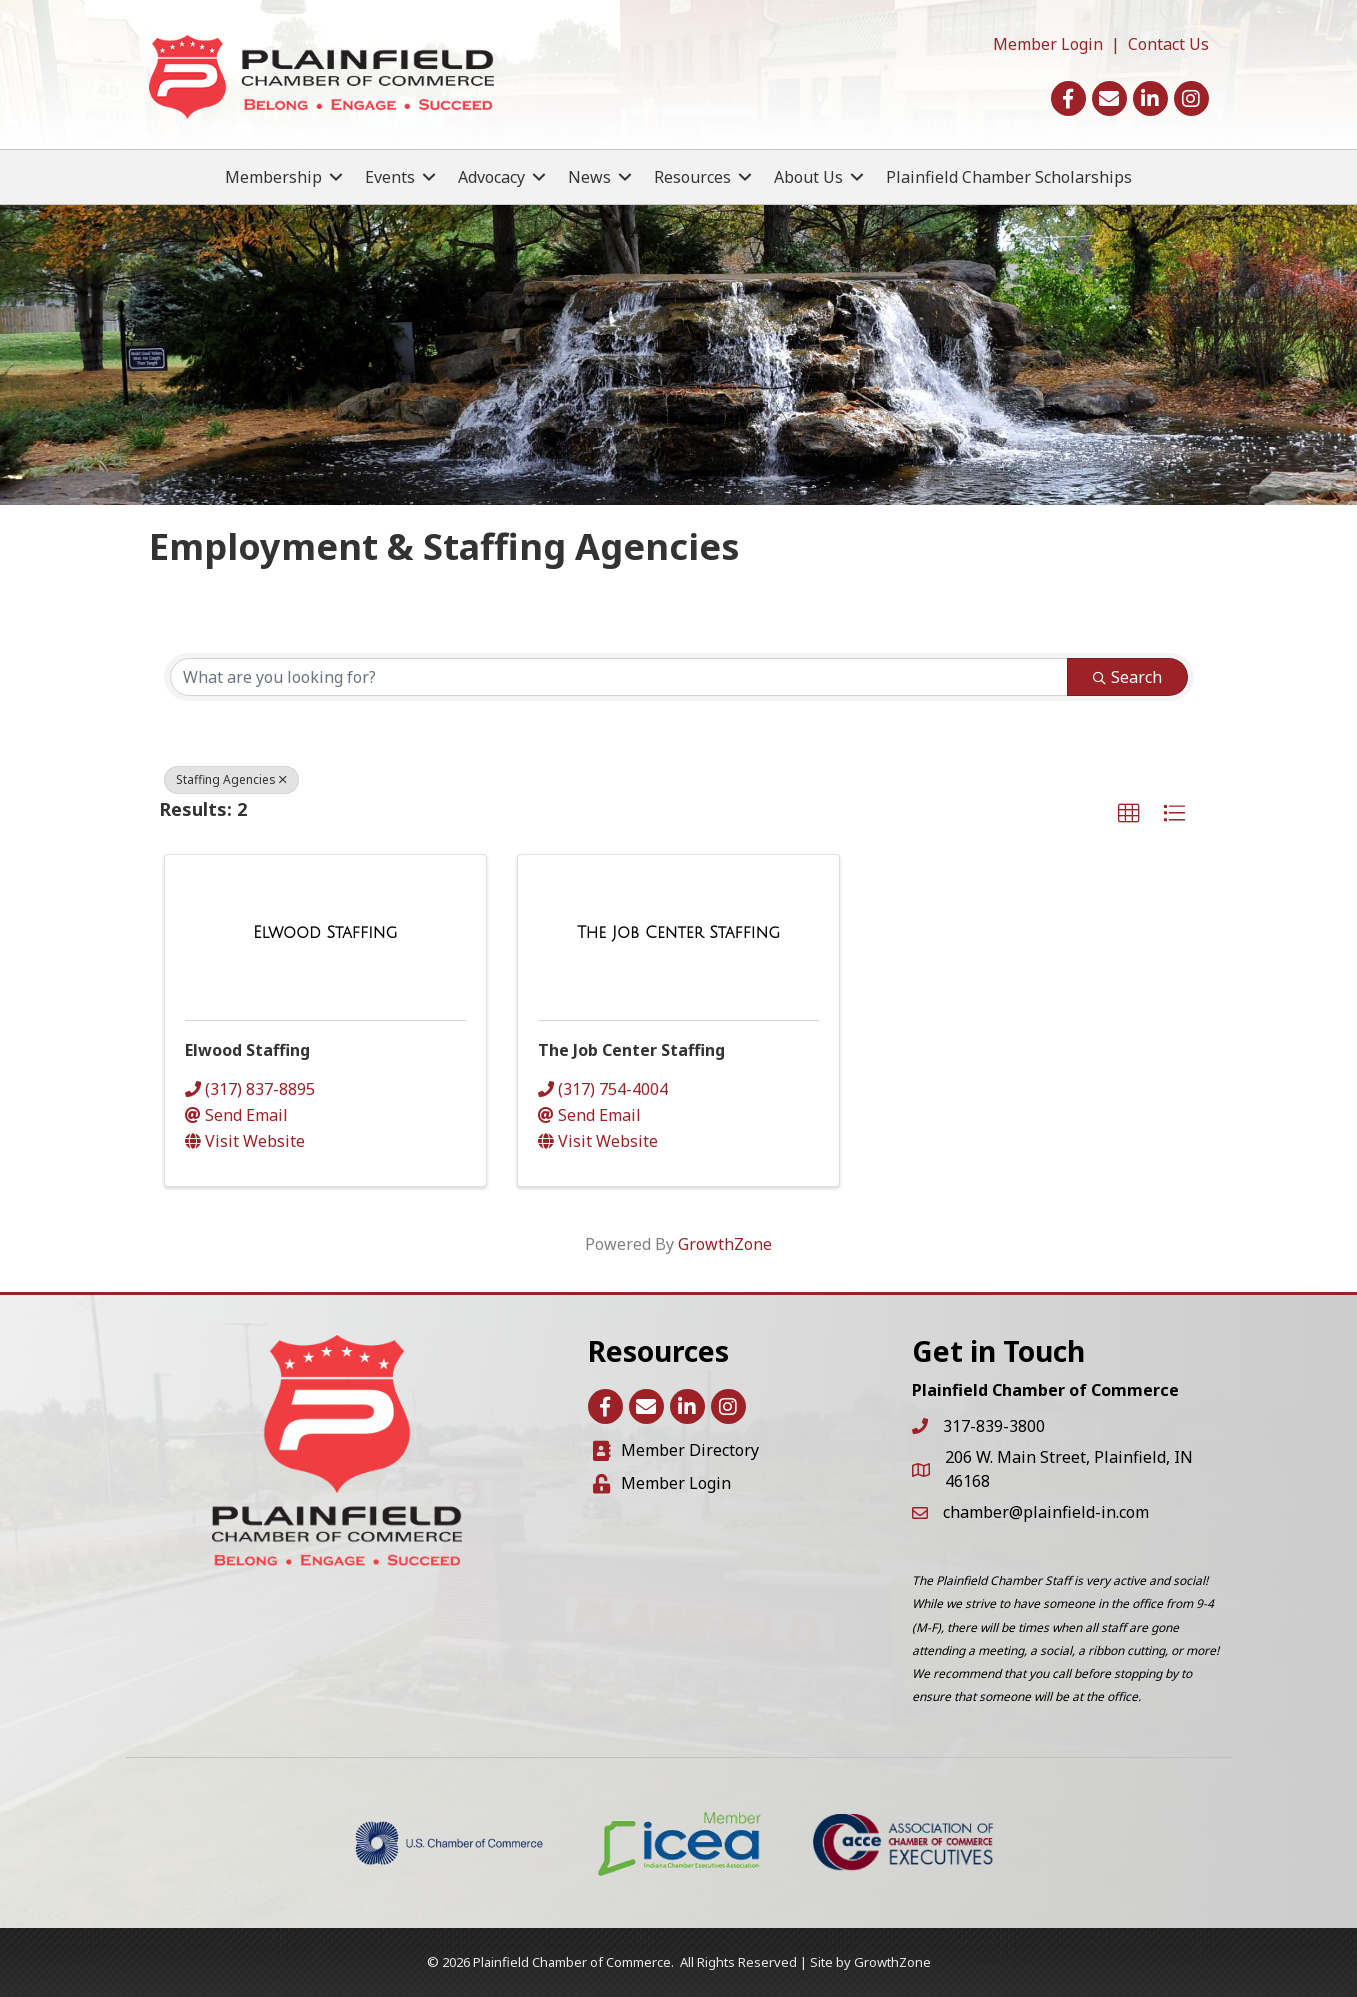  What do you see at coordinates (678, 933) in the screenshot?
I see `[The Job Center Staffing link]` at bounding box center [678, 933].